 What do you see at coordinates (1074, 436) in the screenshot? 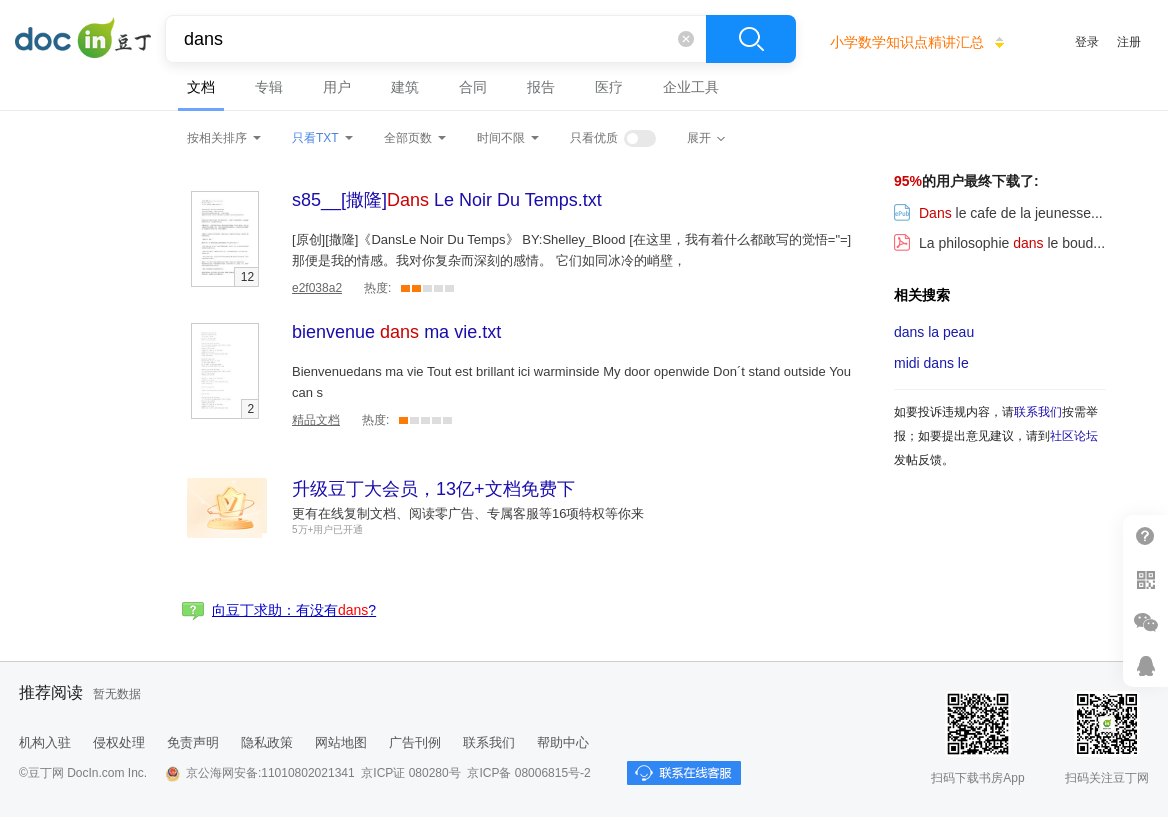
I see `社区论坛` at bounding box center [1074, 436].